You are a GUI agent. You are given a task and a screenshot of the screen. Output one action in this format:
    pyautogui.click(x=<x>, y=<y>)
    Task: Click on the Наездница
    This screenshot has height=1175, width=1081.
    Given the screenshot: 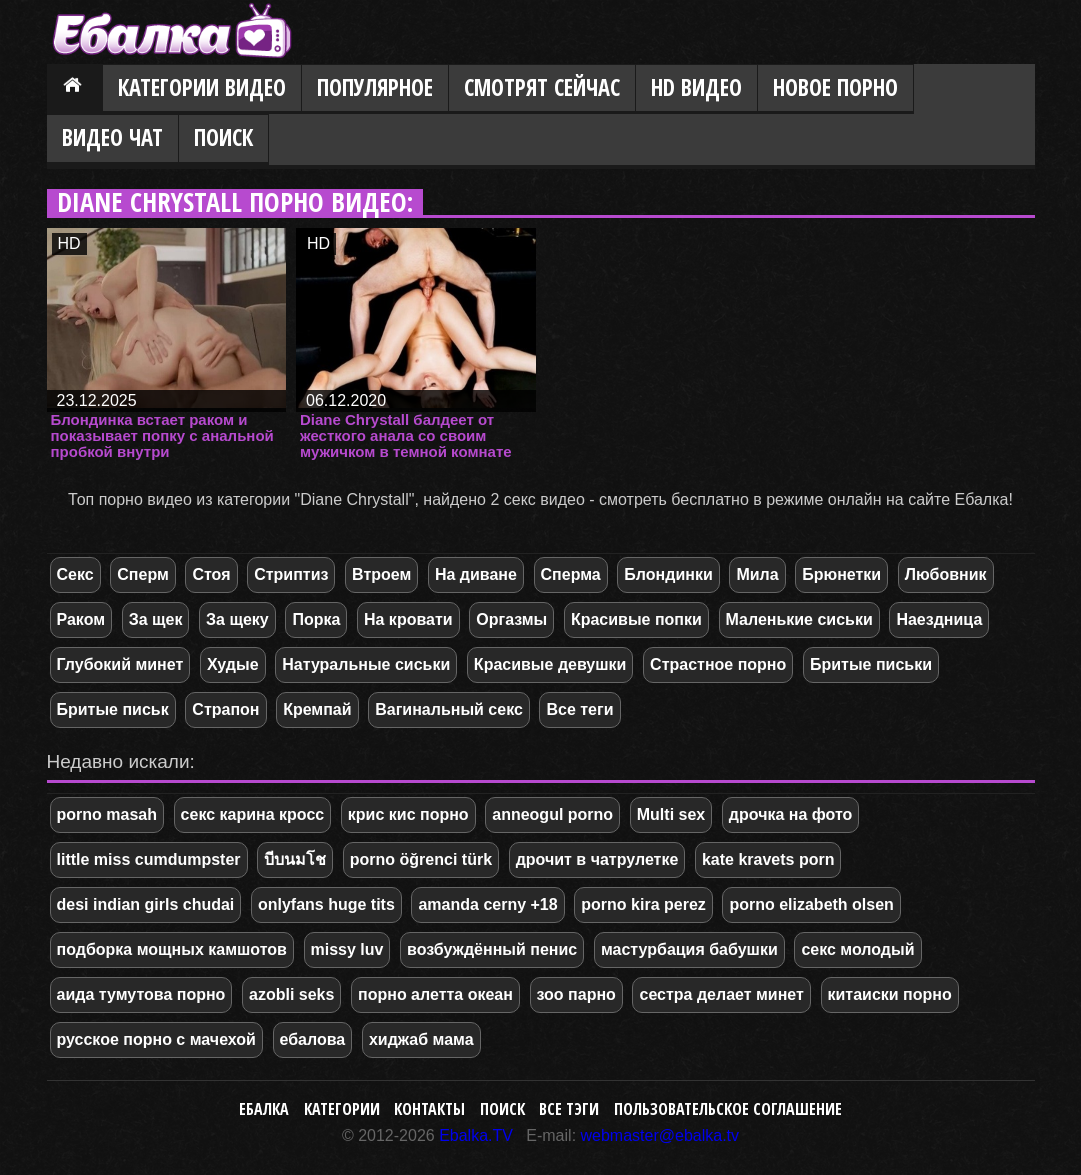 What is the action you would take?
    pyautogui.click(x=939, y=619)
    